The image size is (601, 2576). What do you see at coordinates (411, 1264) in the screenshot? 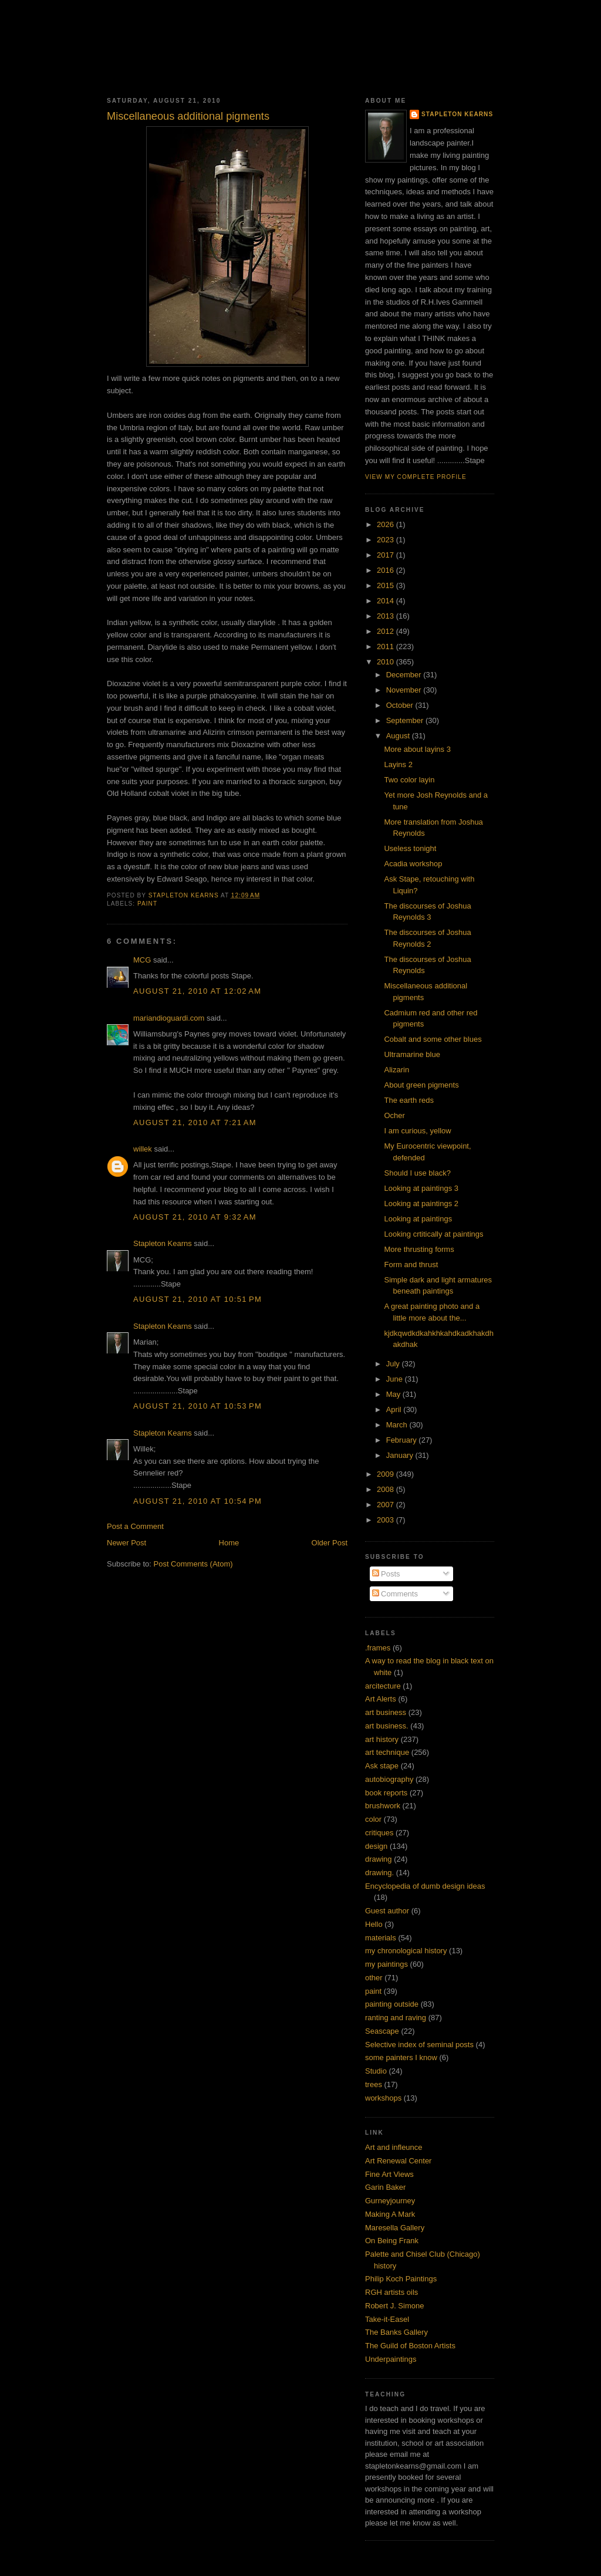
I see `Form and thrust` at bounding box center [411, 1264].